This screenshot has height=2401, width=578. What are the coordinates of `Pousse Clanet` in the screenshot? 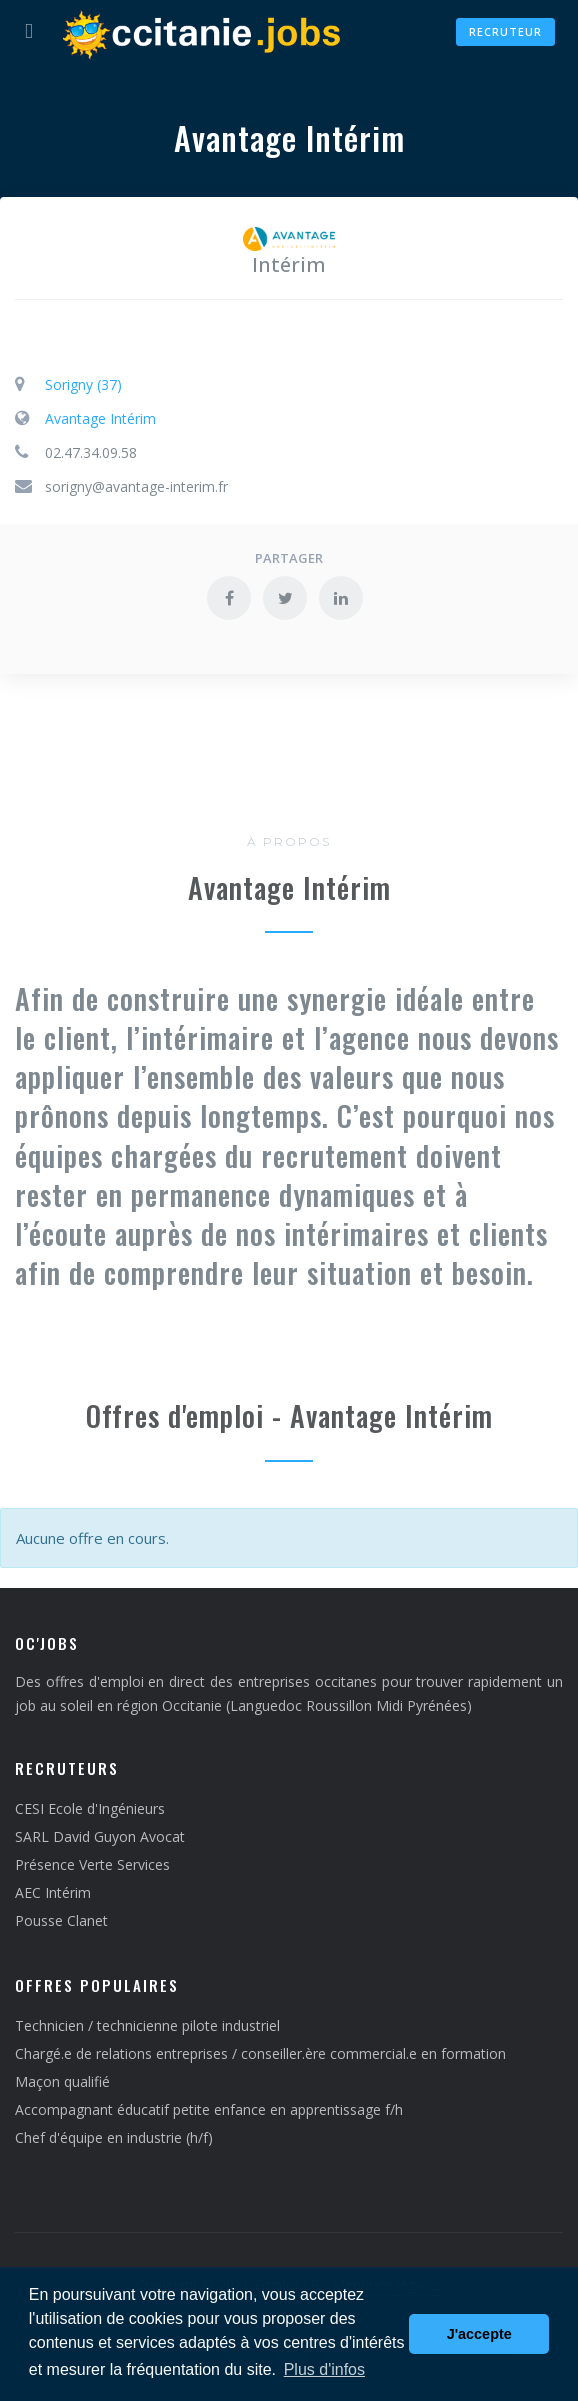 It's located at (61, 1920).